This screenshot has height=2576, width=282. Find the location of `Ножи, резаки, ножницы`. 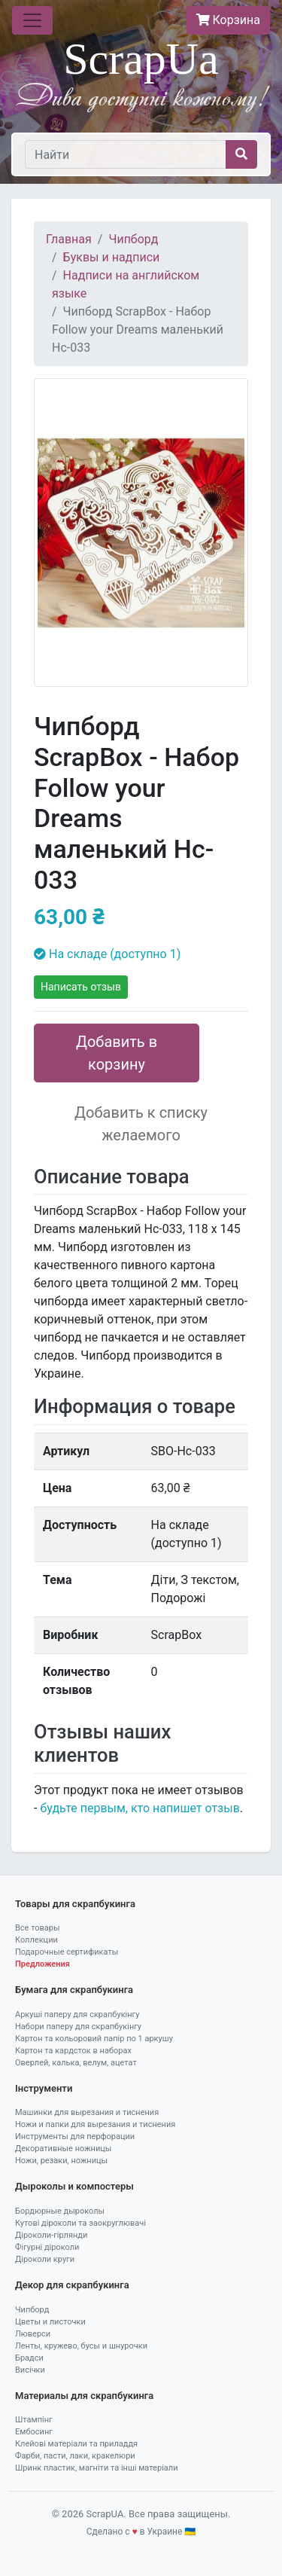

Ножи, резаки, ножницы is located at coordinates (61, 2160).